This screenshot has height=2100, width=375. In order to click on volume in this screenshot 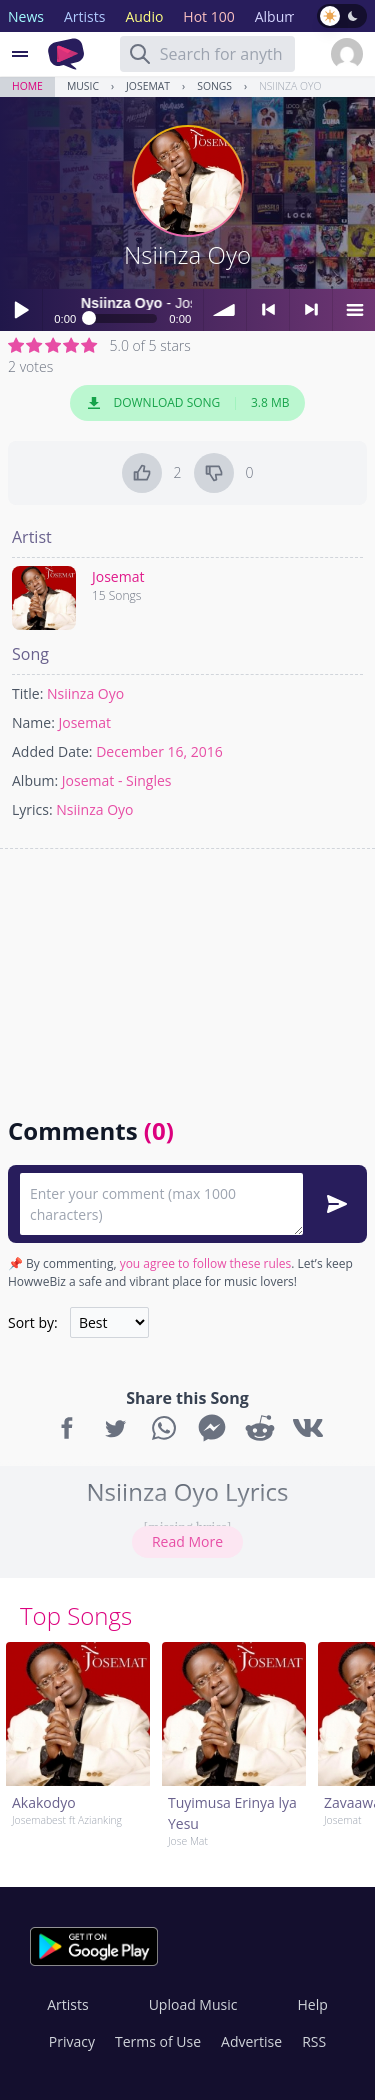, I will do `click(225, 310)`.